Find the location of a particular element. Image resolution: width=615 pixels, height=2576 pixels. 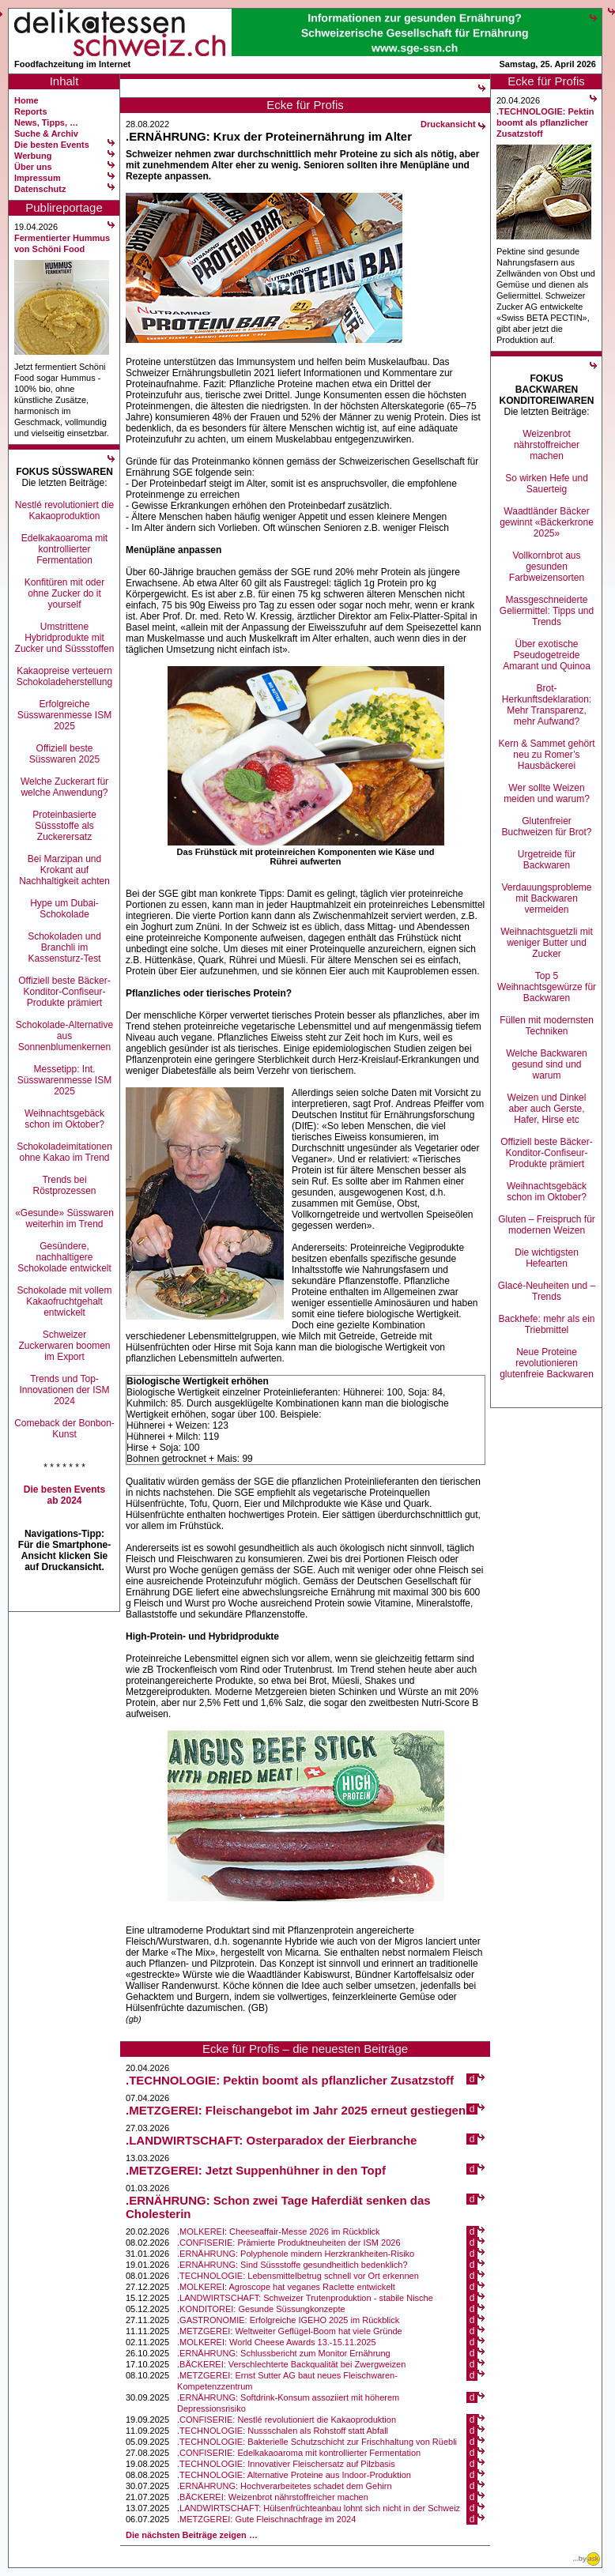

Nestlé revolutioniert die Kakaoproduktion is located at coordinates (64, 510).